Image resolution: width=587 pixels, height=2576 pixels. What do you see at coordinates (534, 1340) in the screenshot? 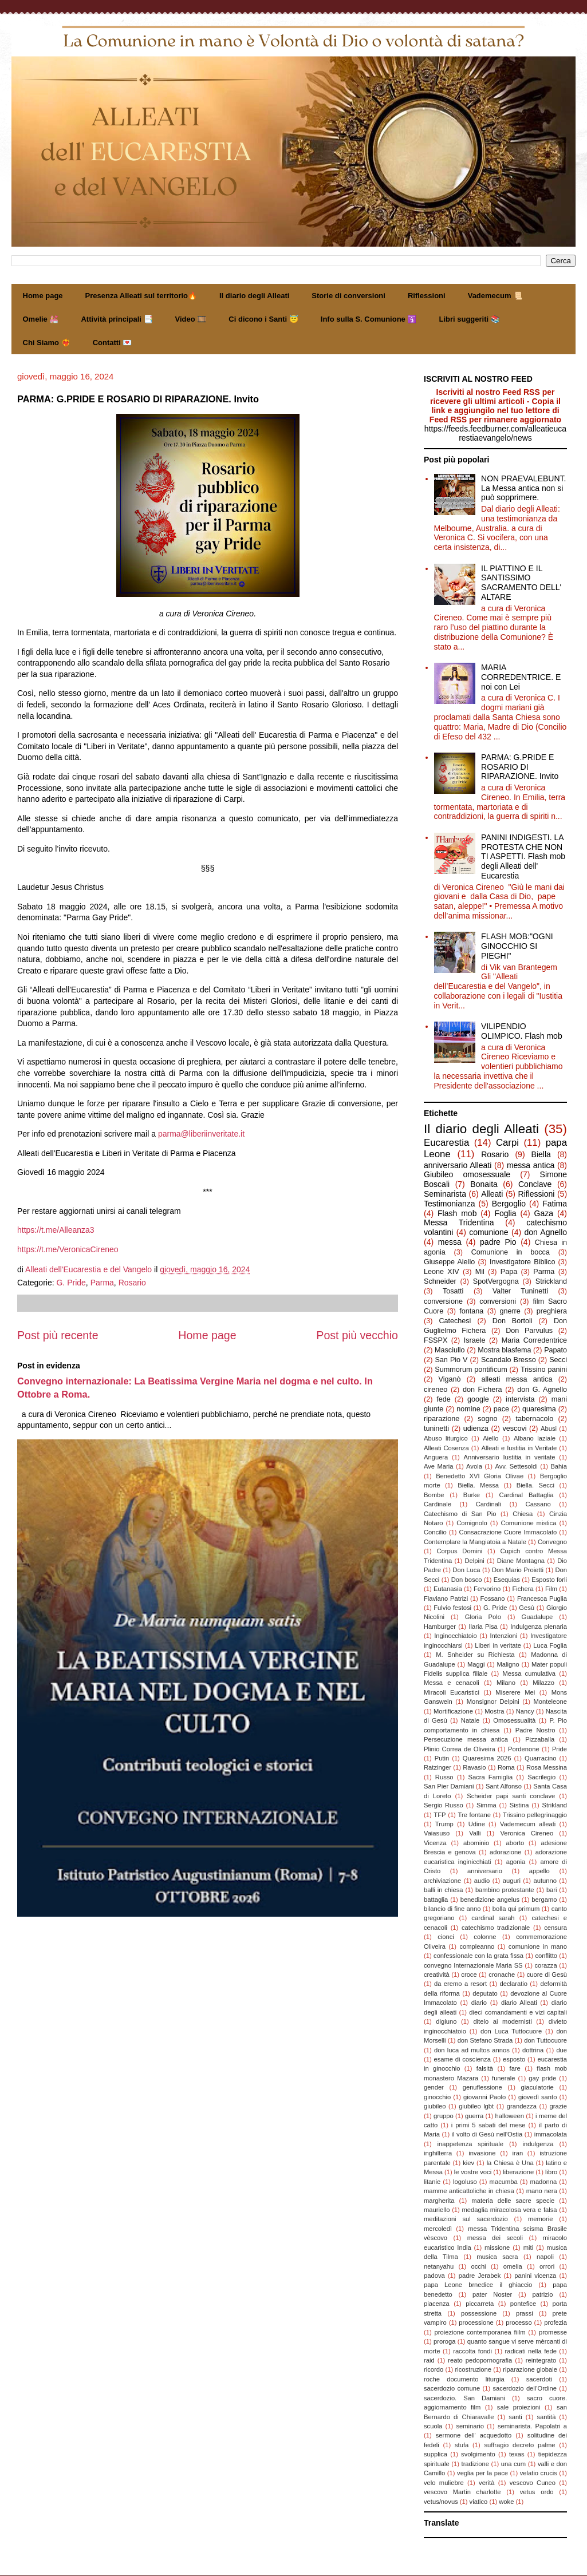
I see `Maria Corredentrice` at bounding box center [534, 1340].